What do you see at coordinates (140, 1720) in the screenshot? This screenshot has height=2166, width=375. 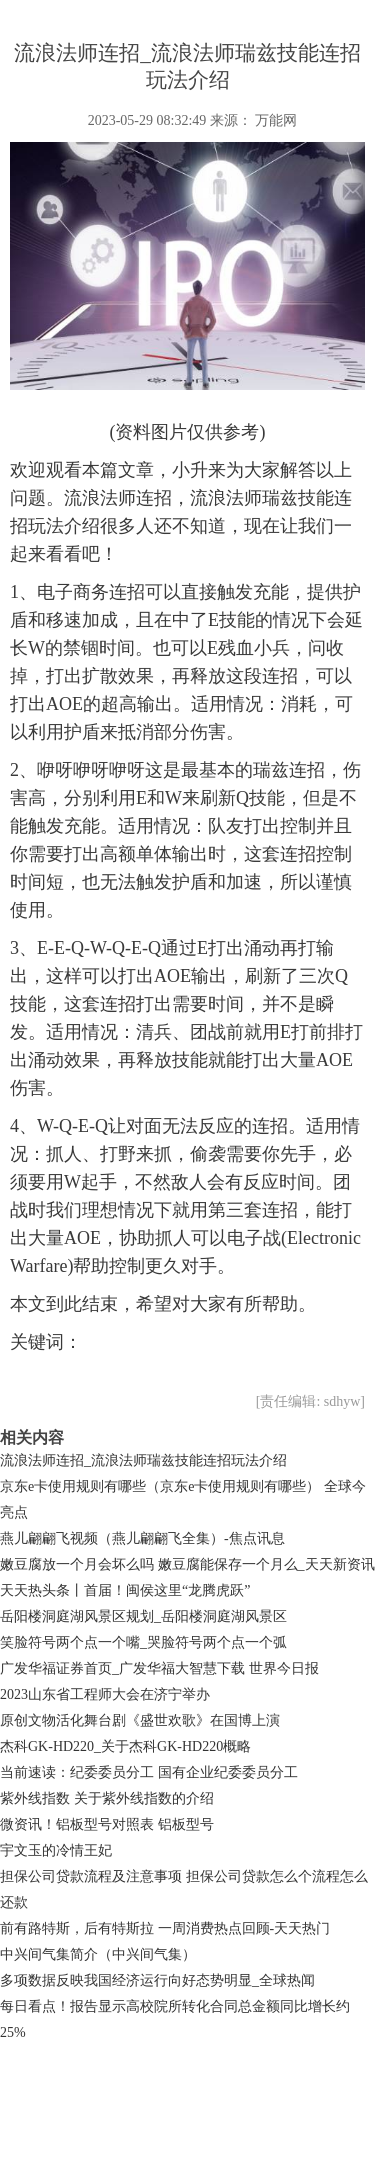 I see `原创文物活化舞台剧《盛世欢歌》在国博上演` at bounding box center [140, 1720].